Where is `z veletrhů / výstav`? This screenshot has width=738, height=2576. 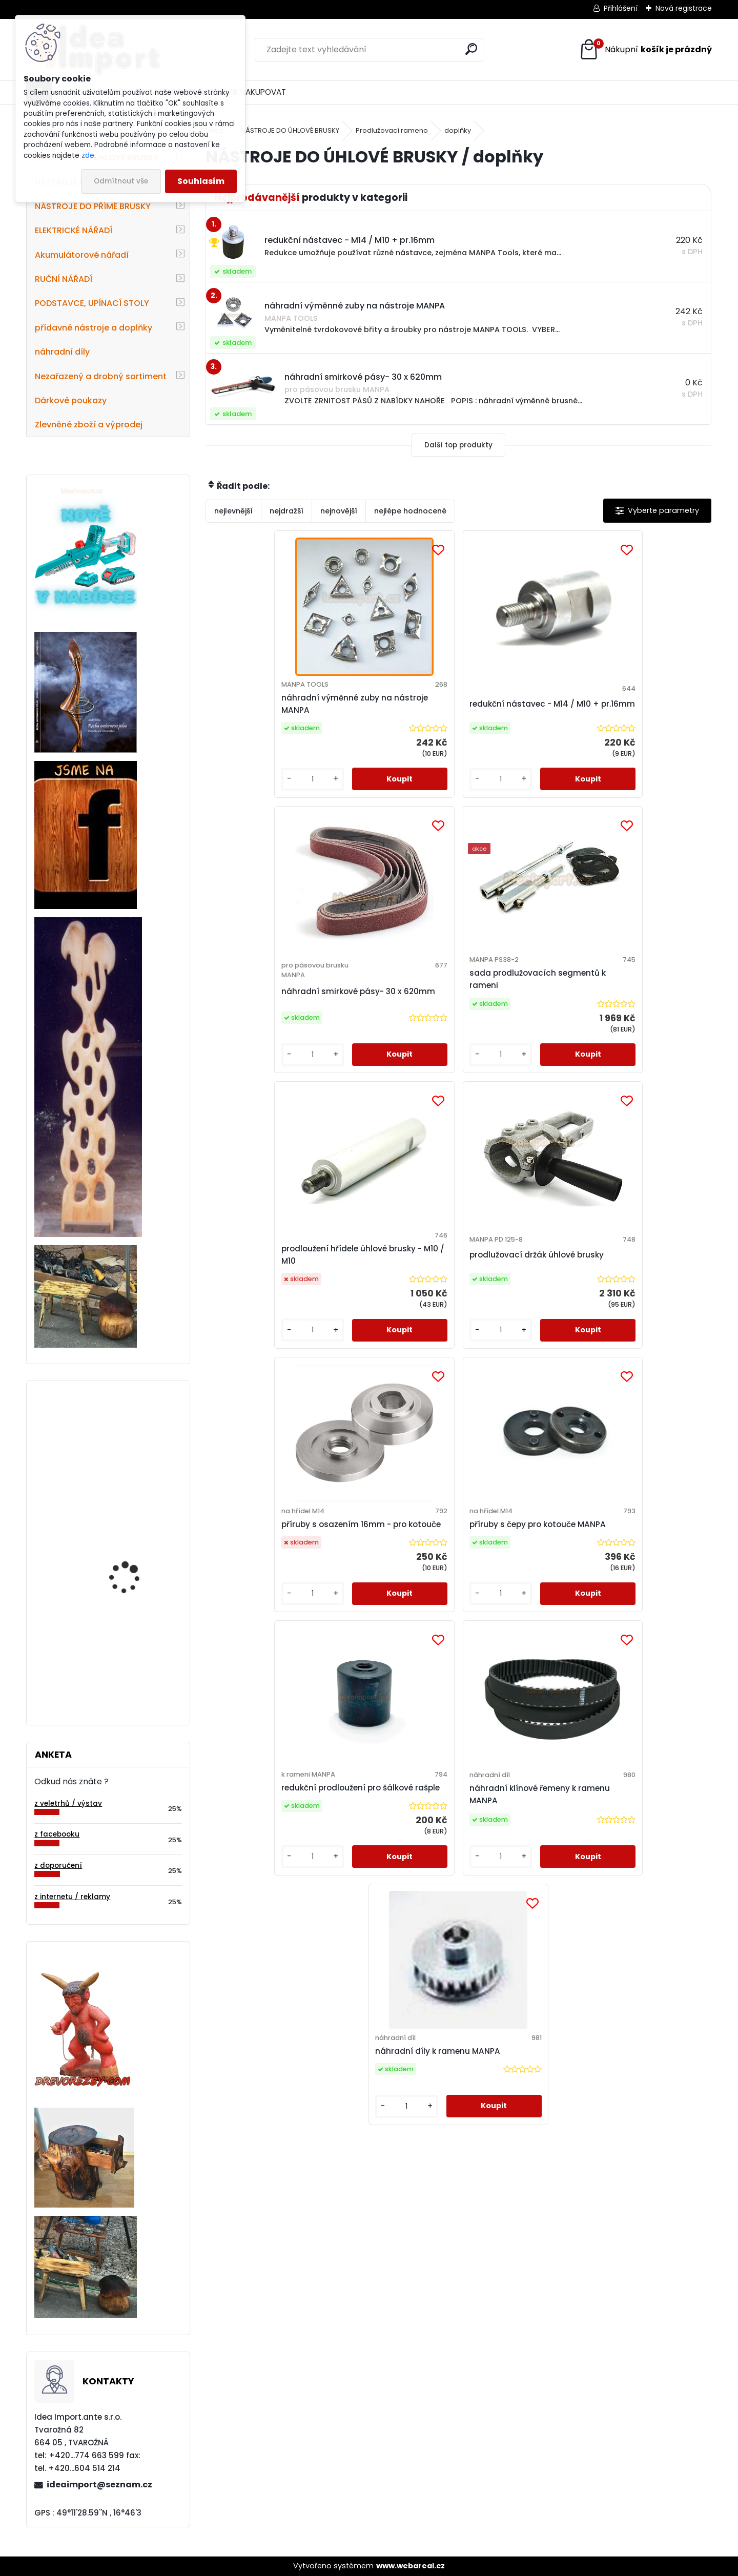
z veletrhů / výstav is located at coordinates (68, 1803).